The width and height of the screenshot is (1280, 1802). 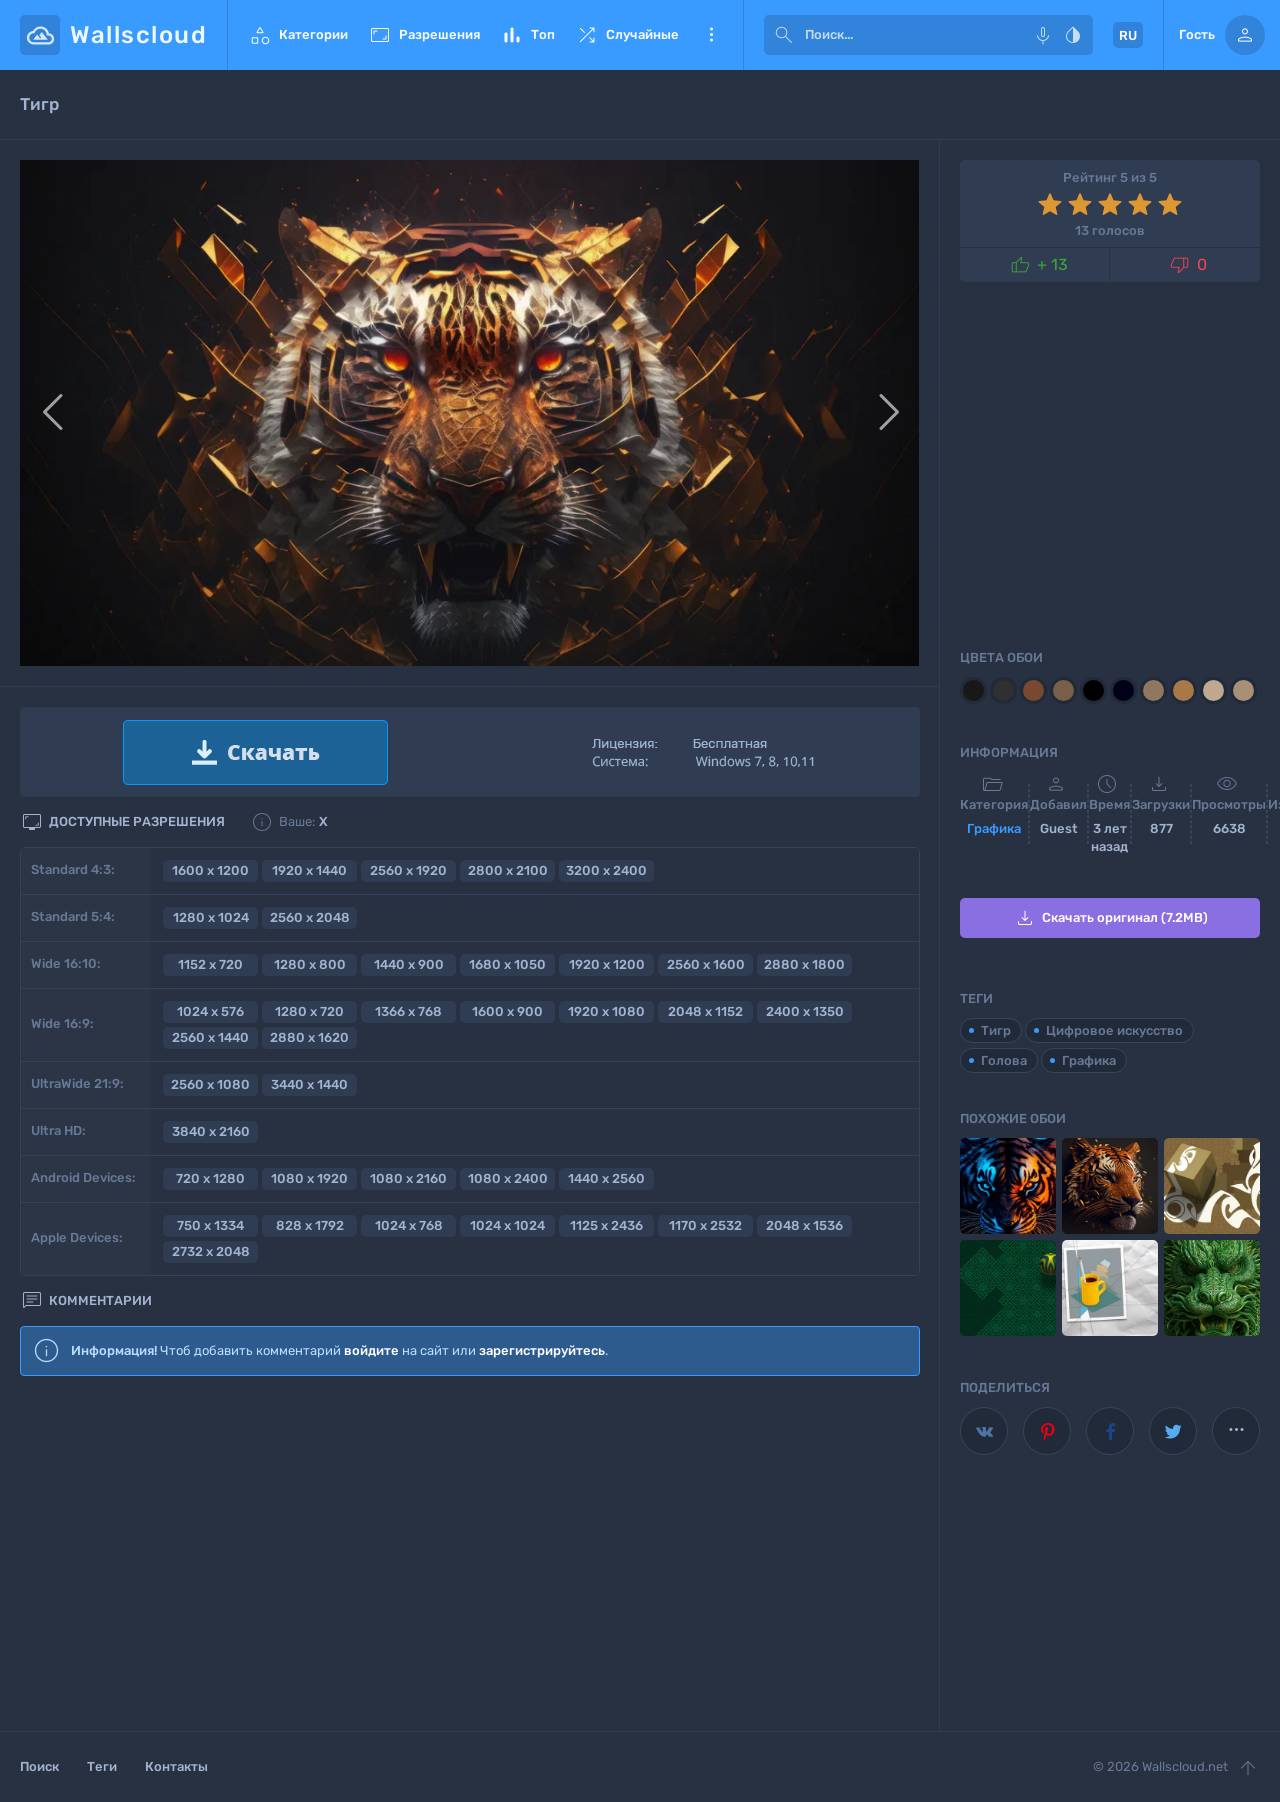 I want to click on 1680 x 1050, so click(x=507, y=964).